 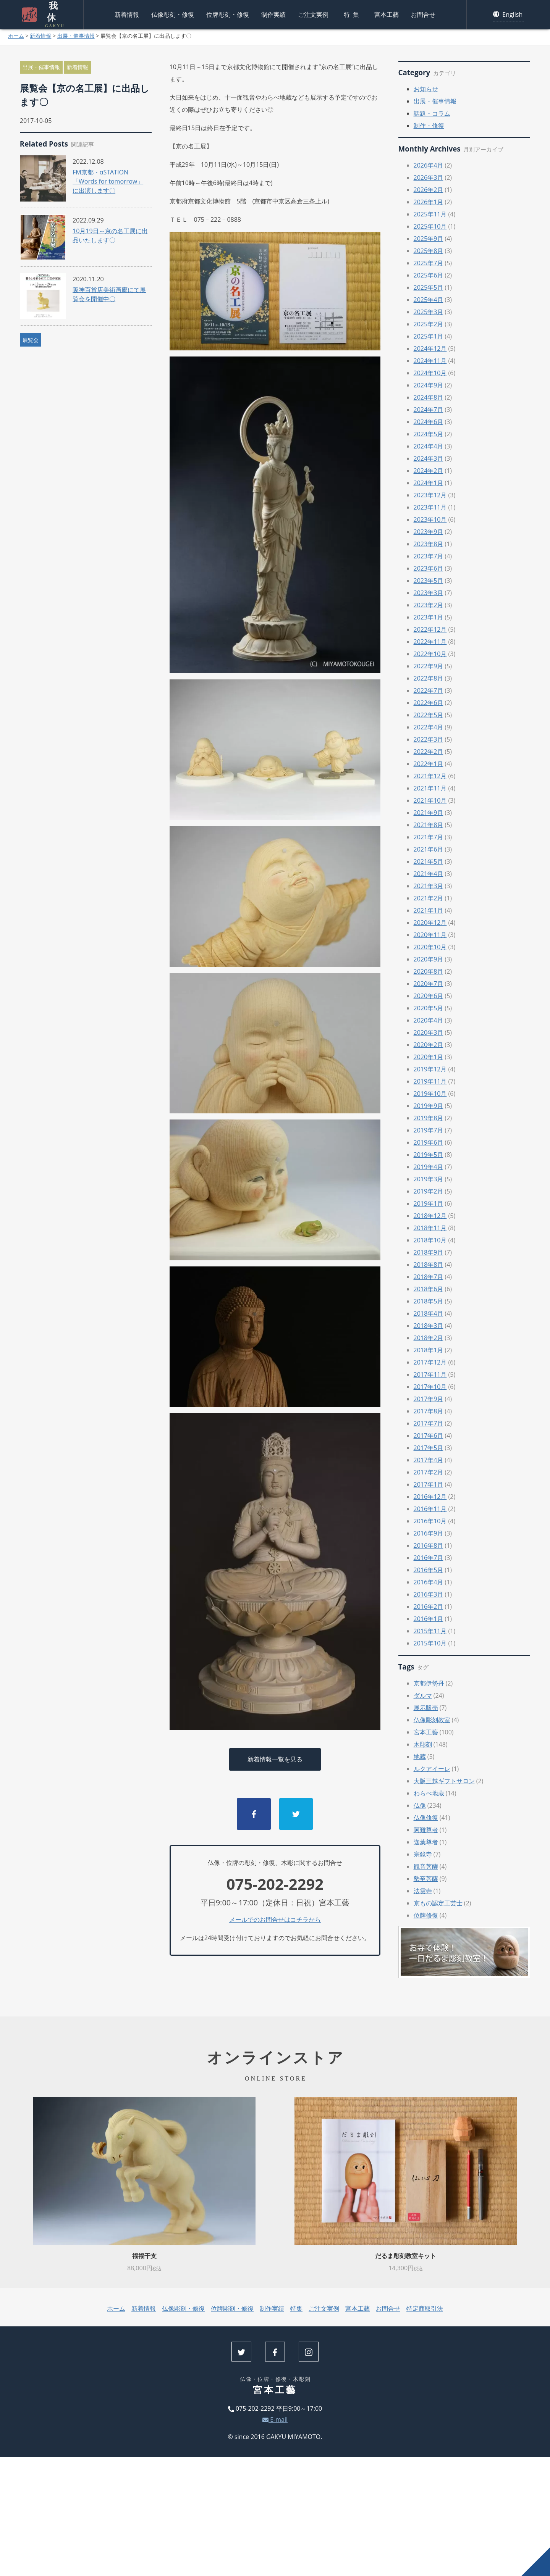 I want to click on 2024年12月, so click(x=430, y=348).